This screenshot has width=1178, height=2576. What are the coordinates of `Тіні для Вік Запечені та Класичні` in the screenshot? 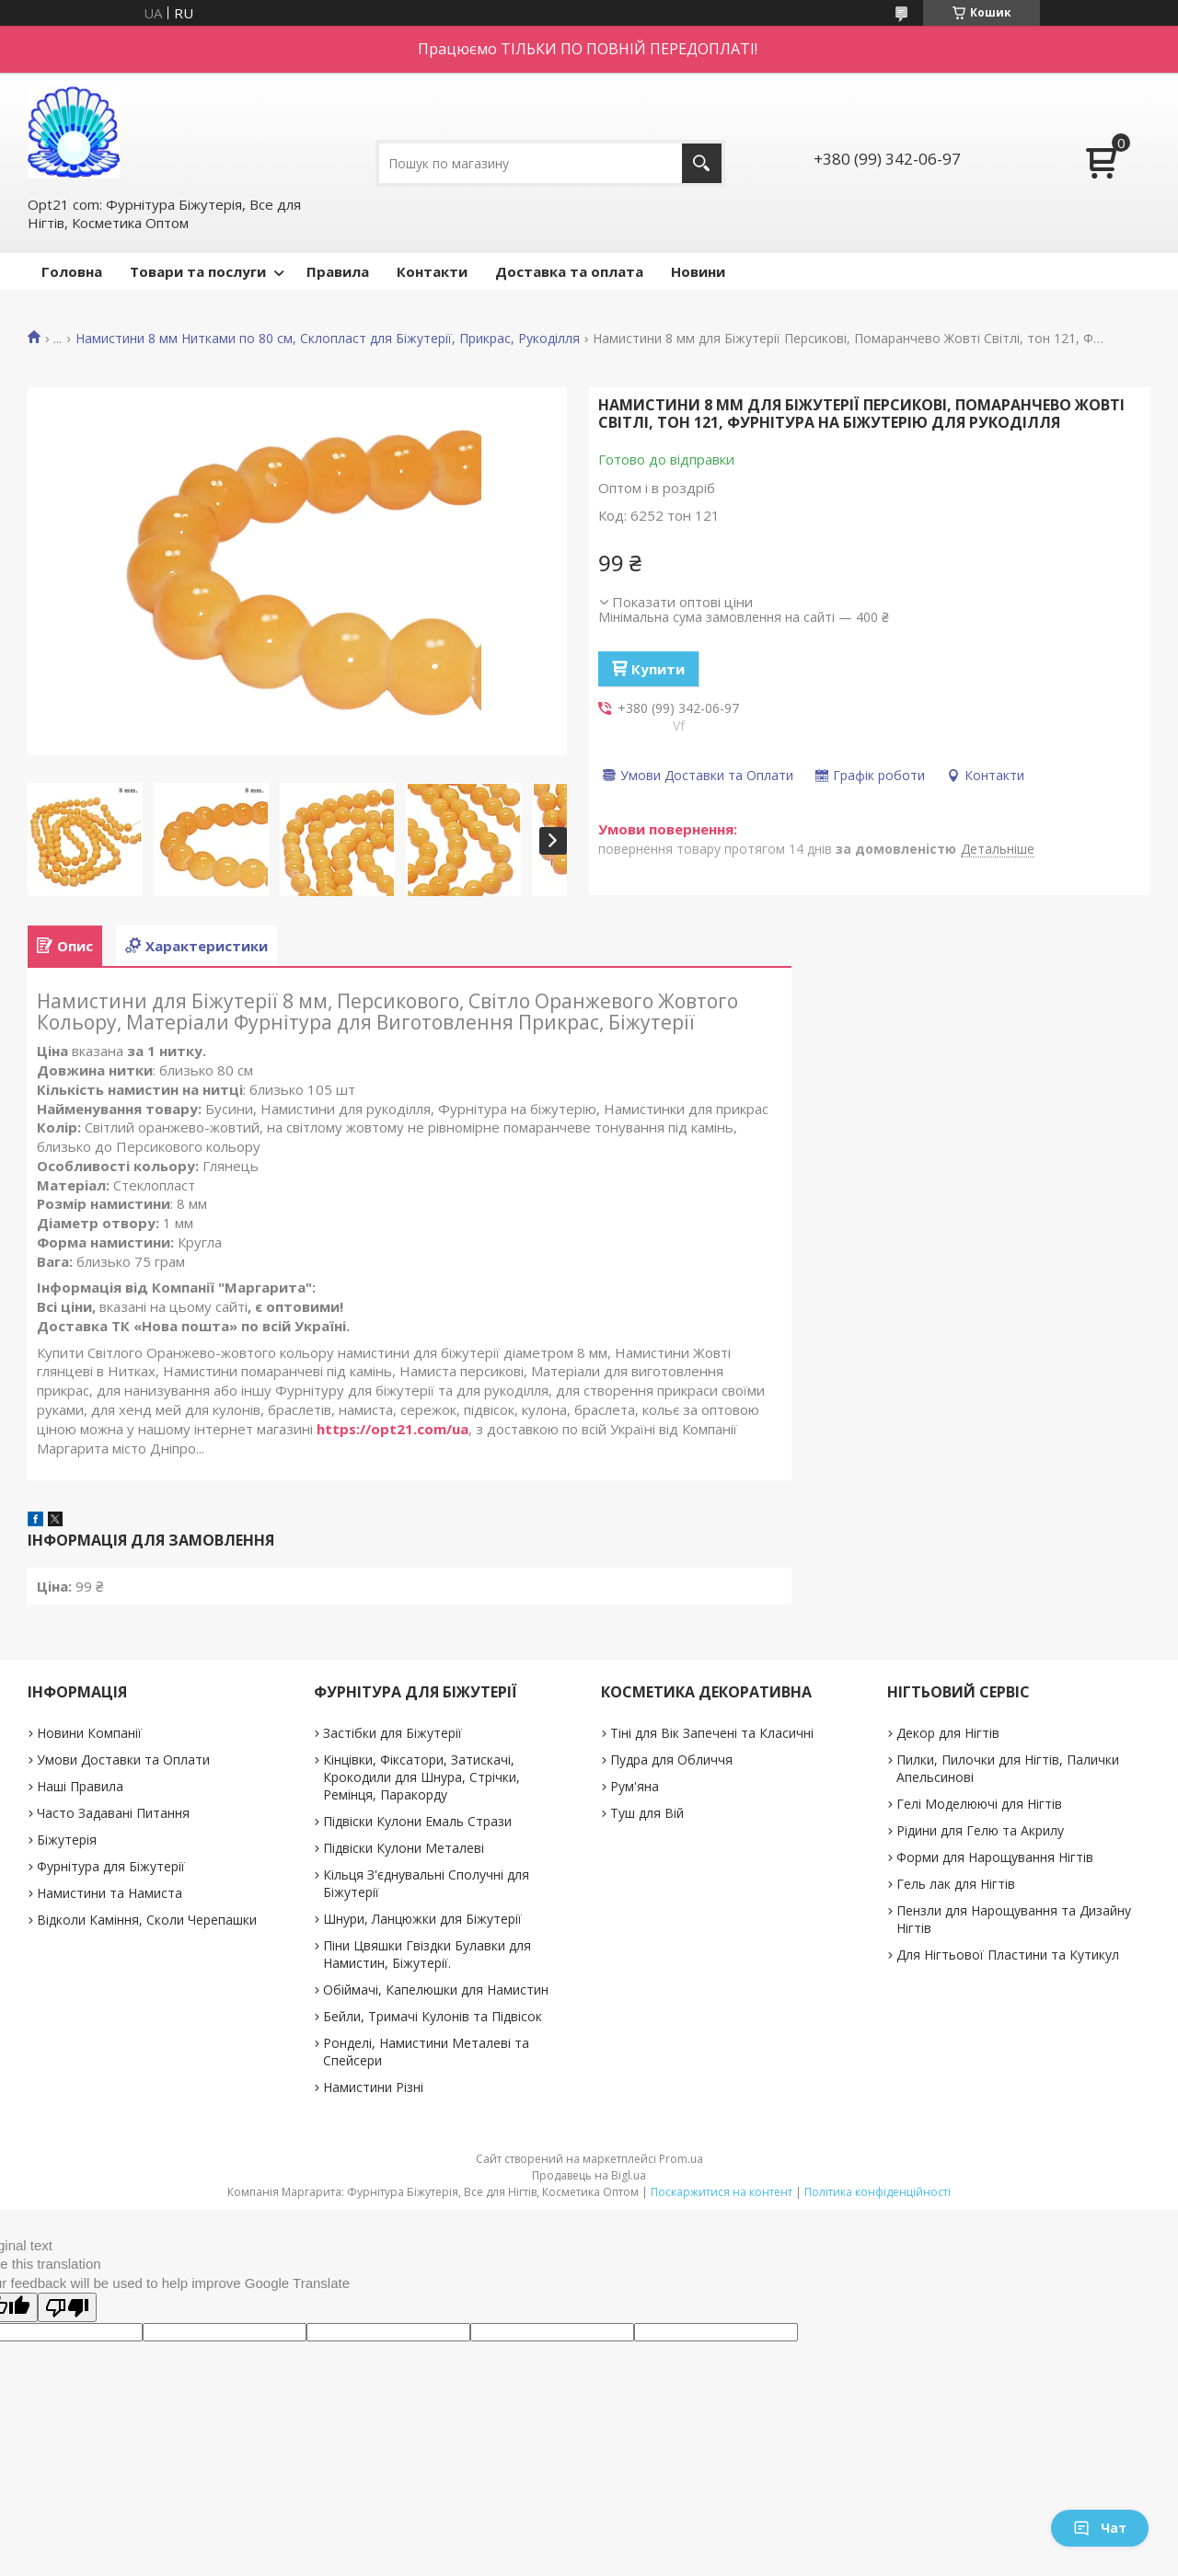 It's located at (712, 1733).